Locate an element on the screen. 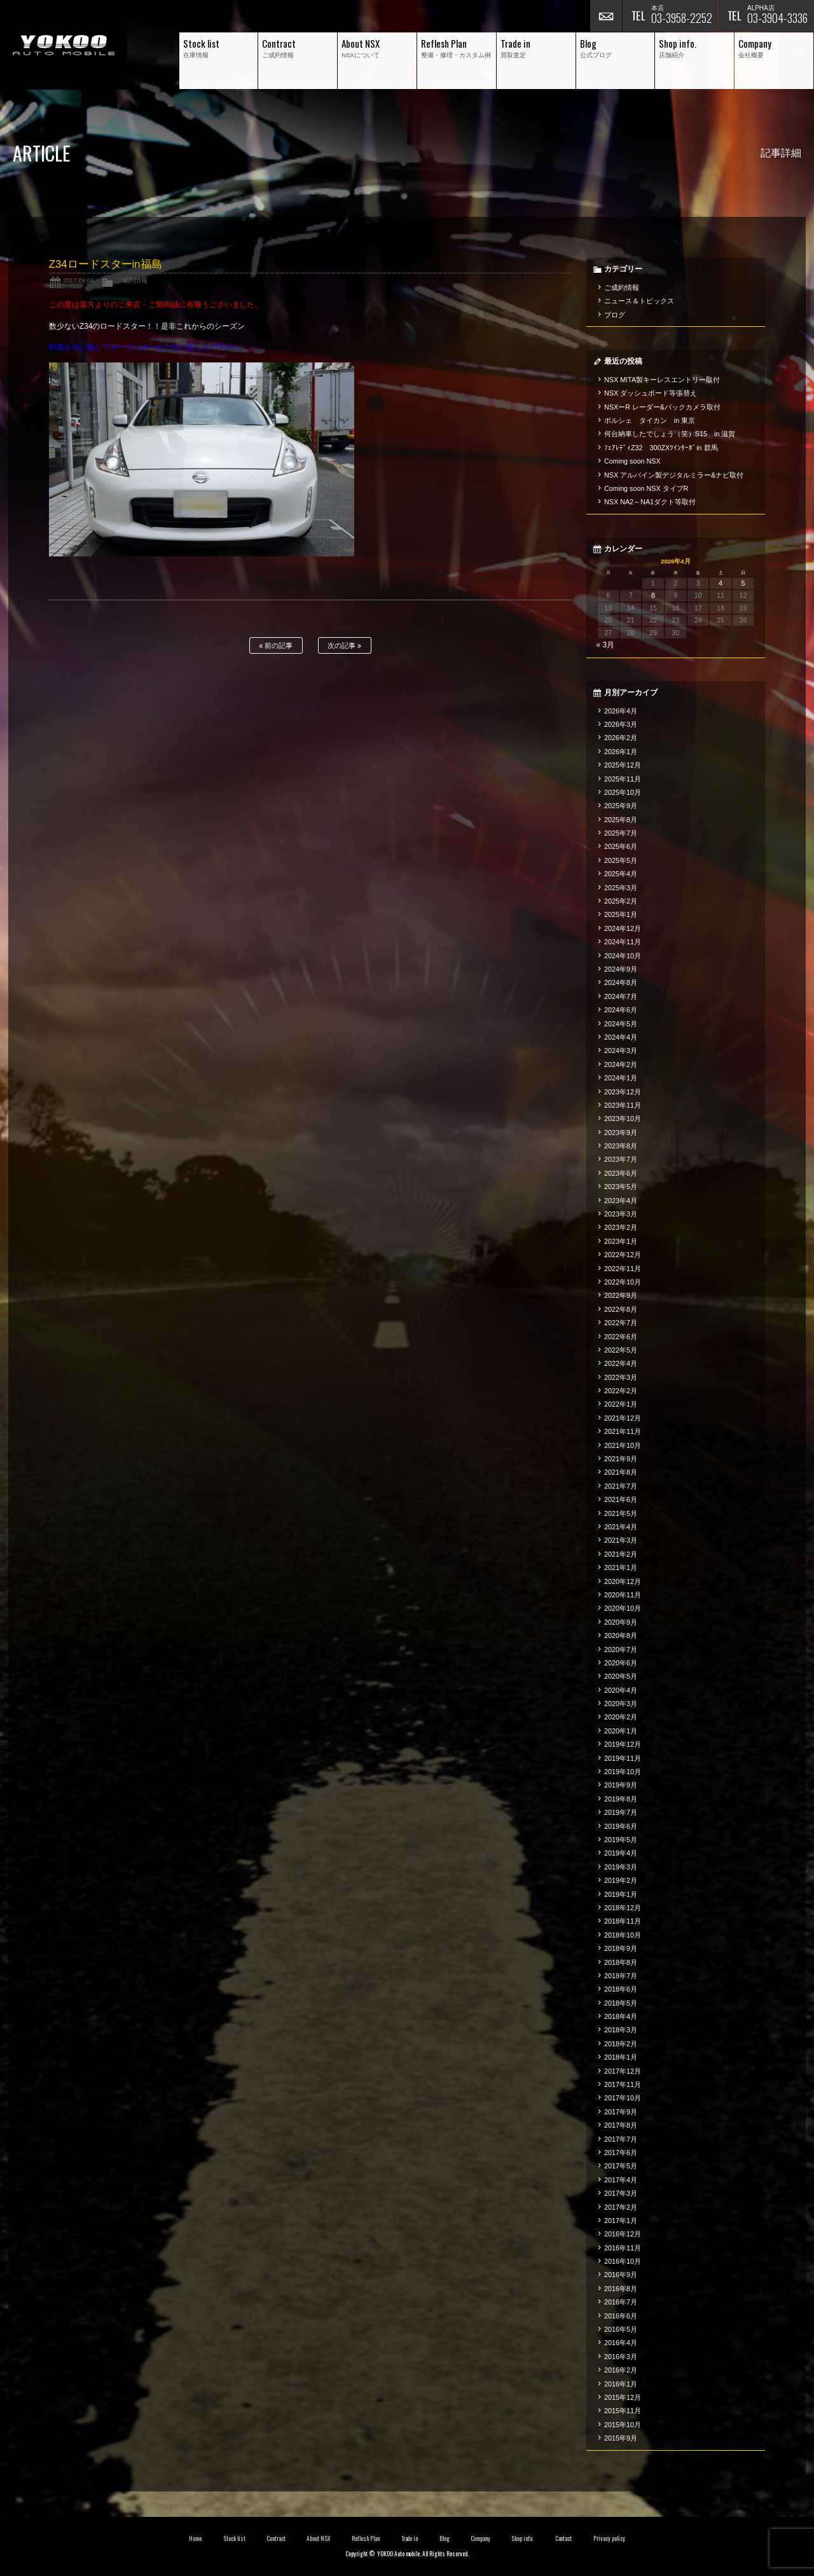 The height and width of the screenshot is (2576, 814). Reflesh Plan is located at coordinates (366, 2538).